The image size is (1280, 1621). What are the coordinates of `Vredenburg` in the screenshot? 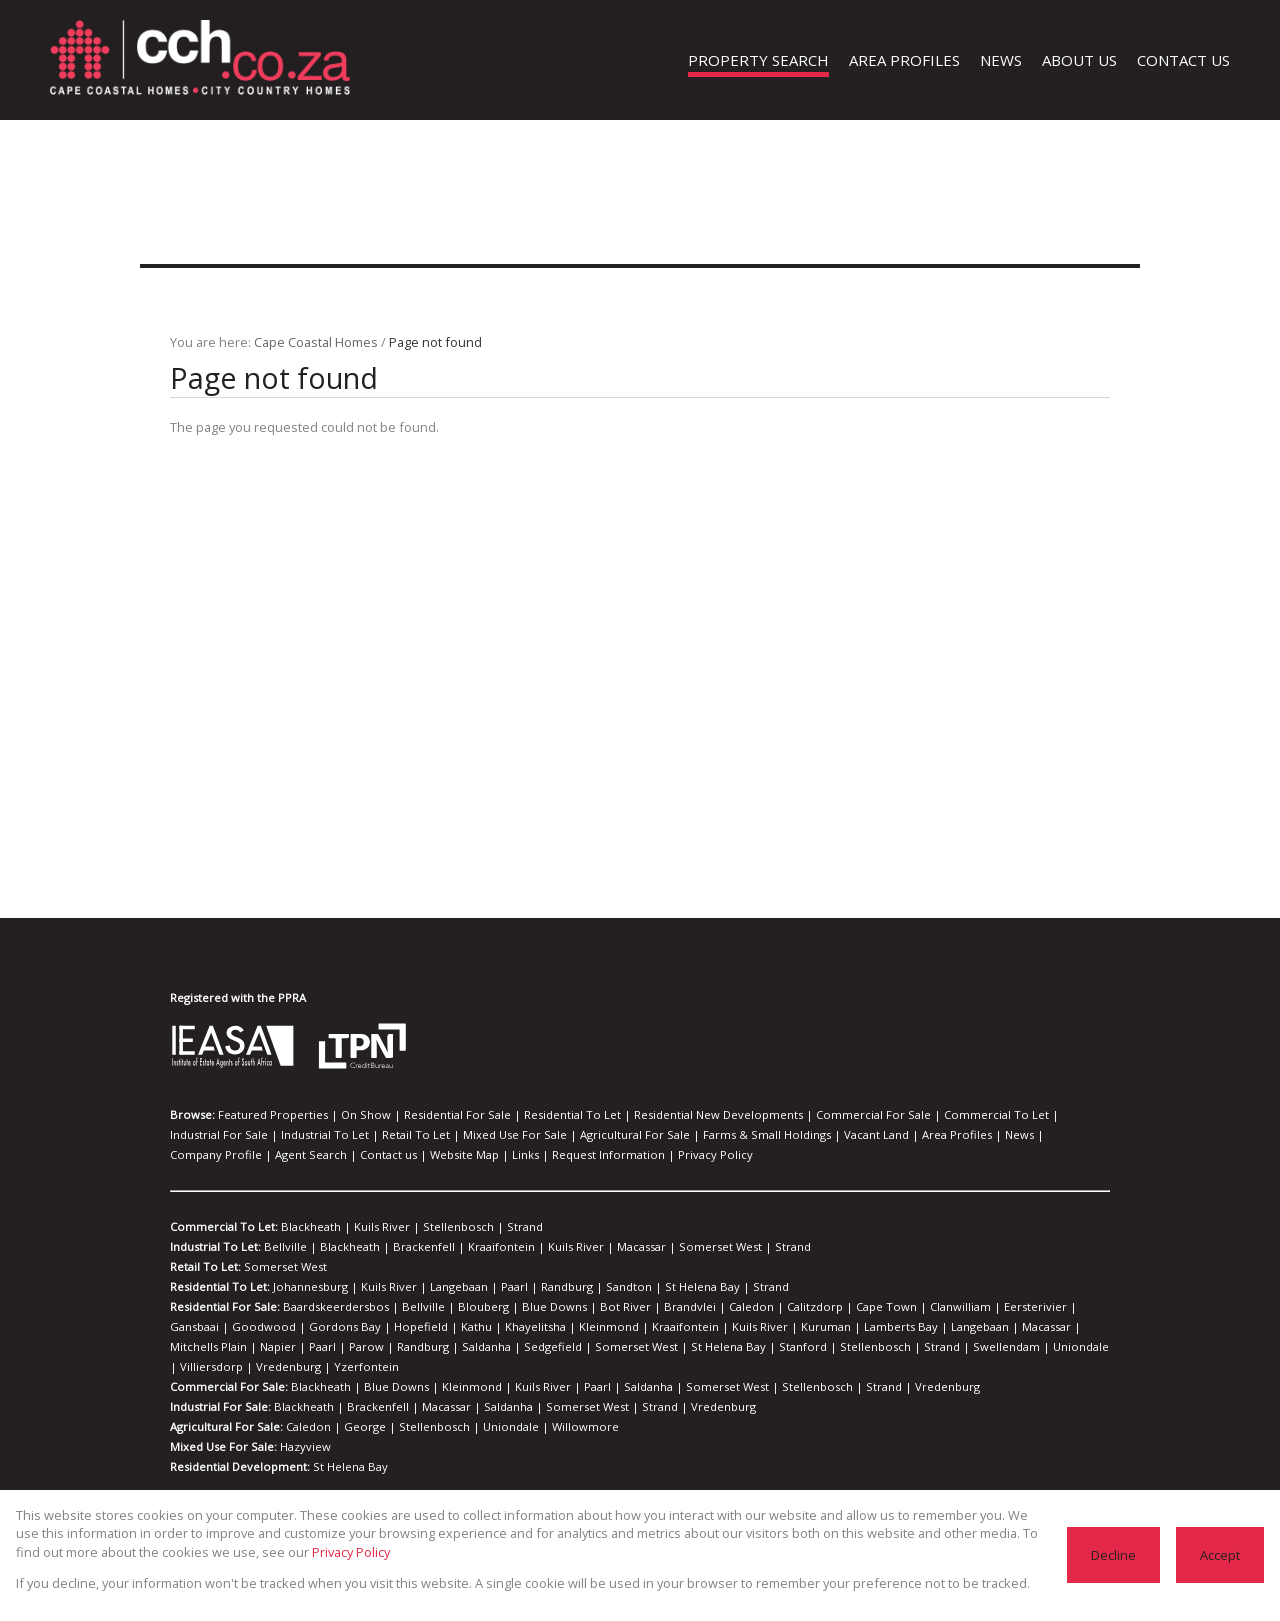 It's located at (844, 1347).